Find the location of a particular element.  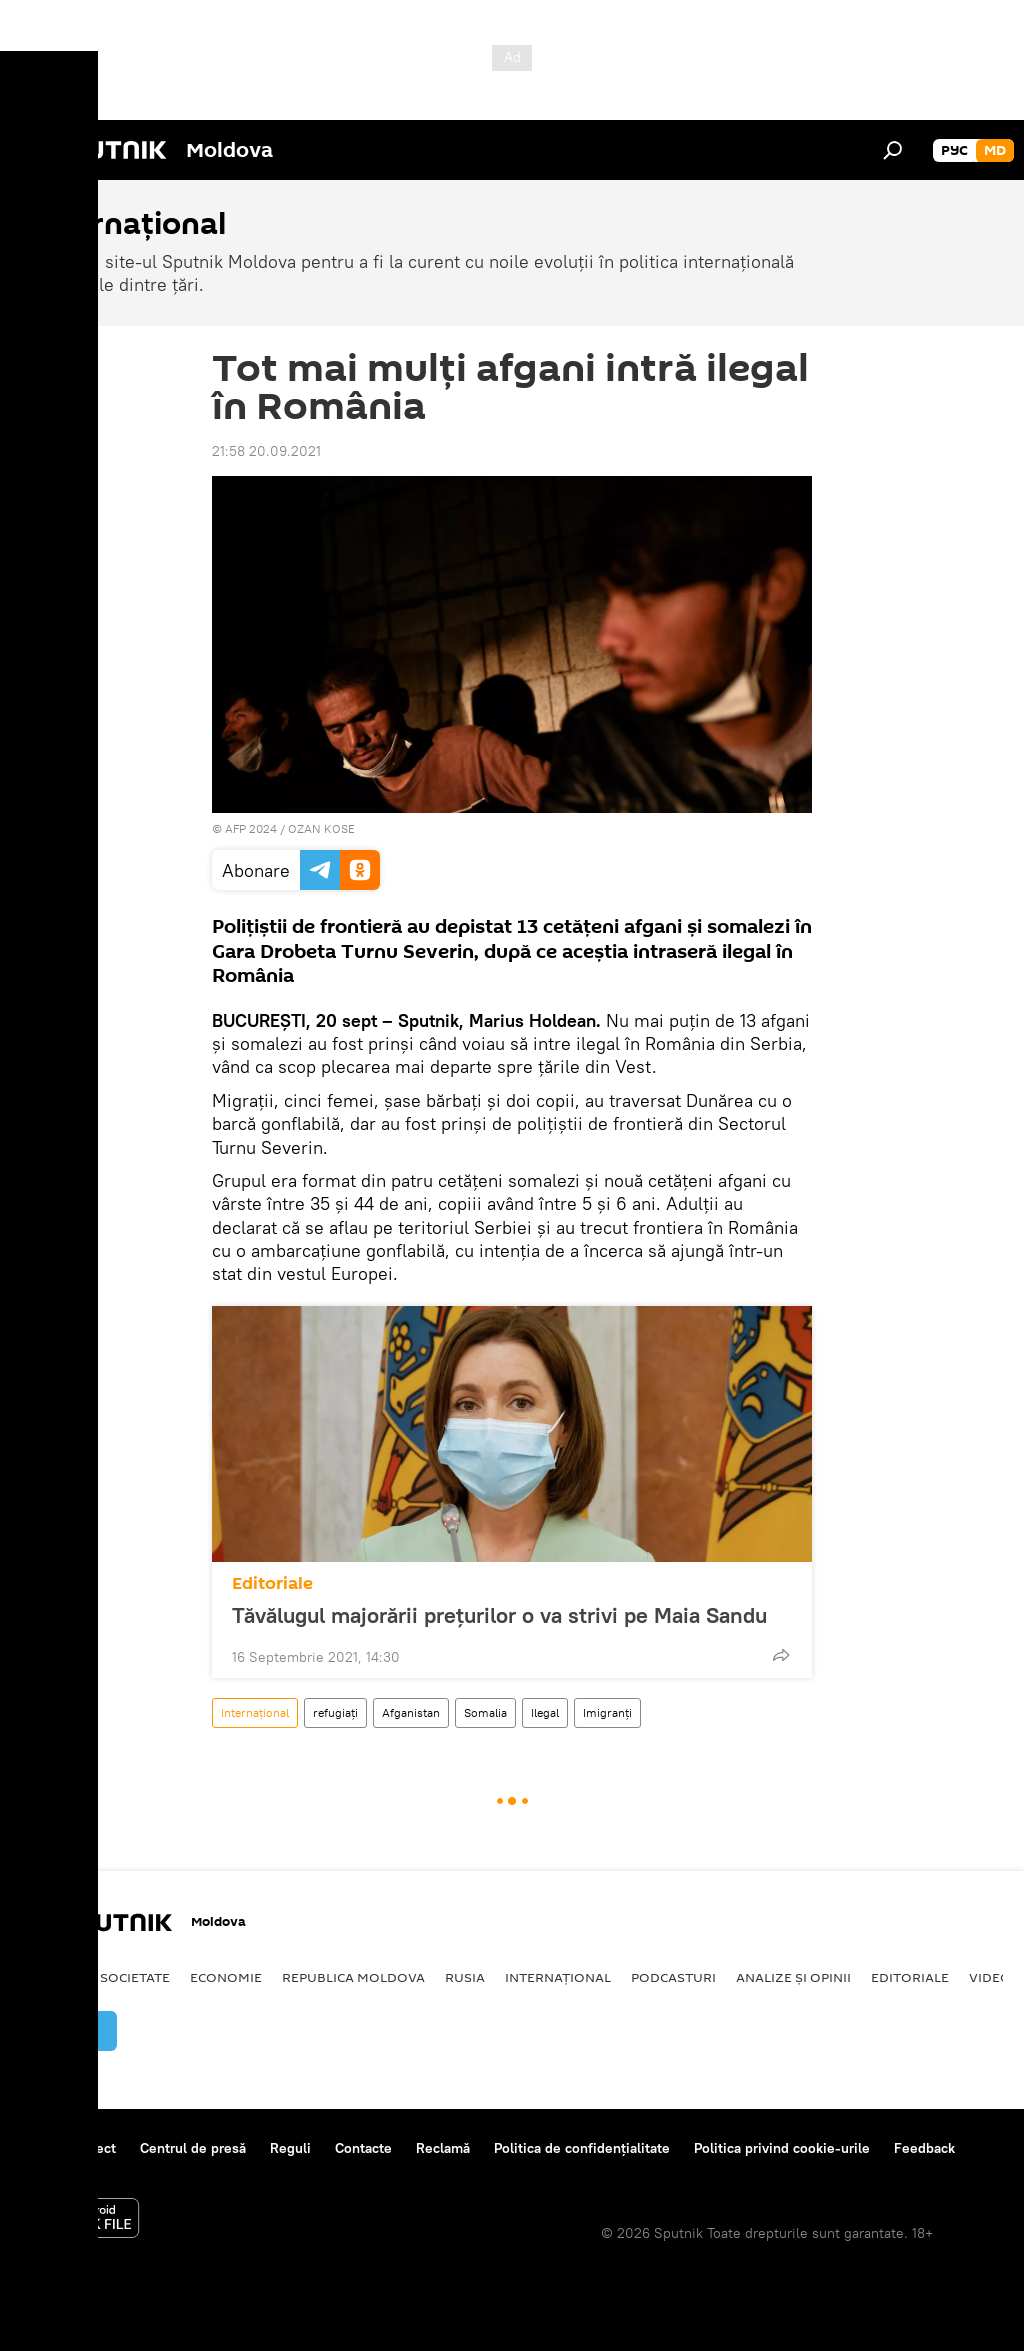

Podcasturi is located at coordinates (673, 1977).